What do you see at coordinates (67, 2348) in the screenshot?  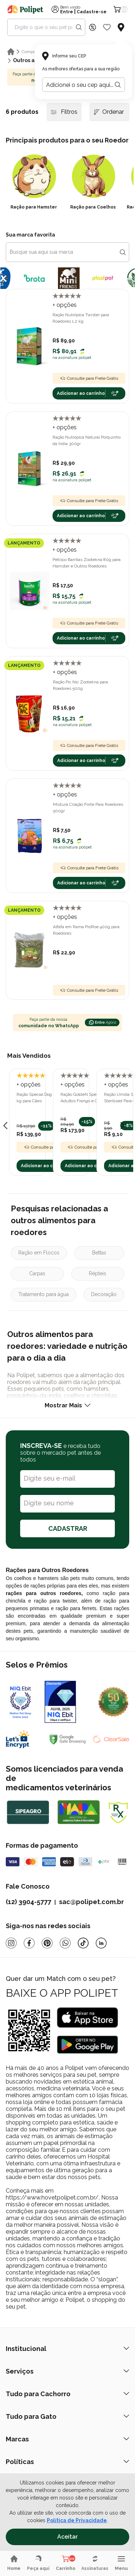 I see `Institucional` at bounding box center [67, 2348].